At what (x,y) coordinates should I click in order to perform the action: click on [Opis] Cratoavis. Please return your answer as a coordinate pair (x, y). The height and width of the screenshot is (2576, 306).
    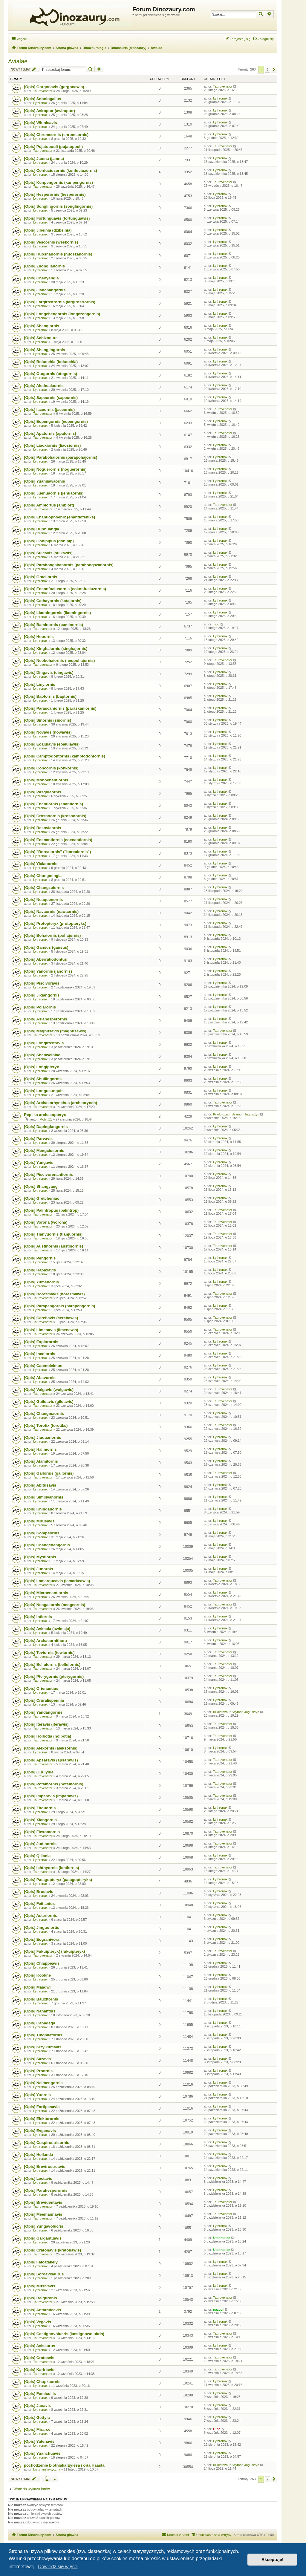
    Looking at the image, I should click on (39, 2357).